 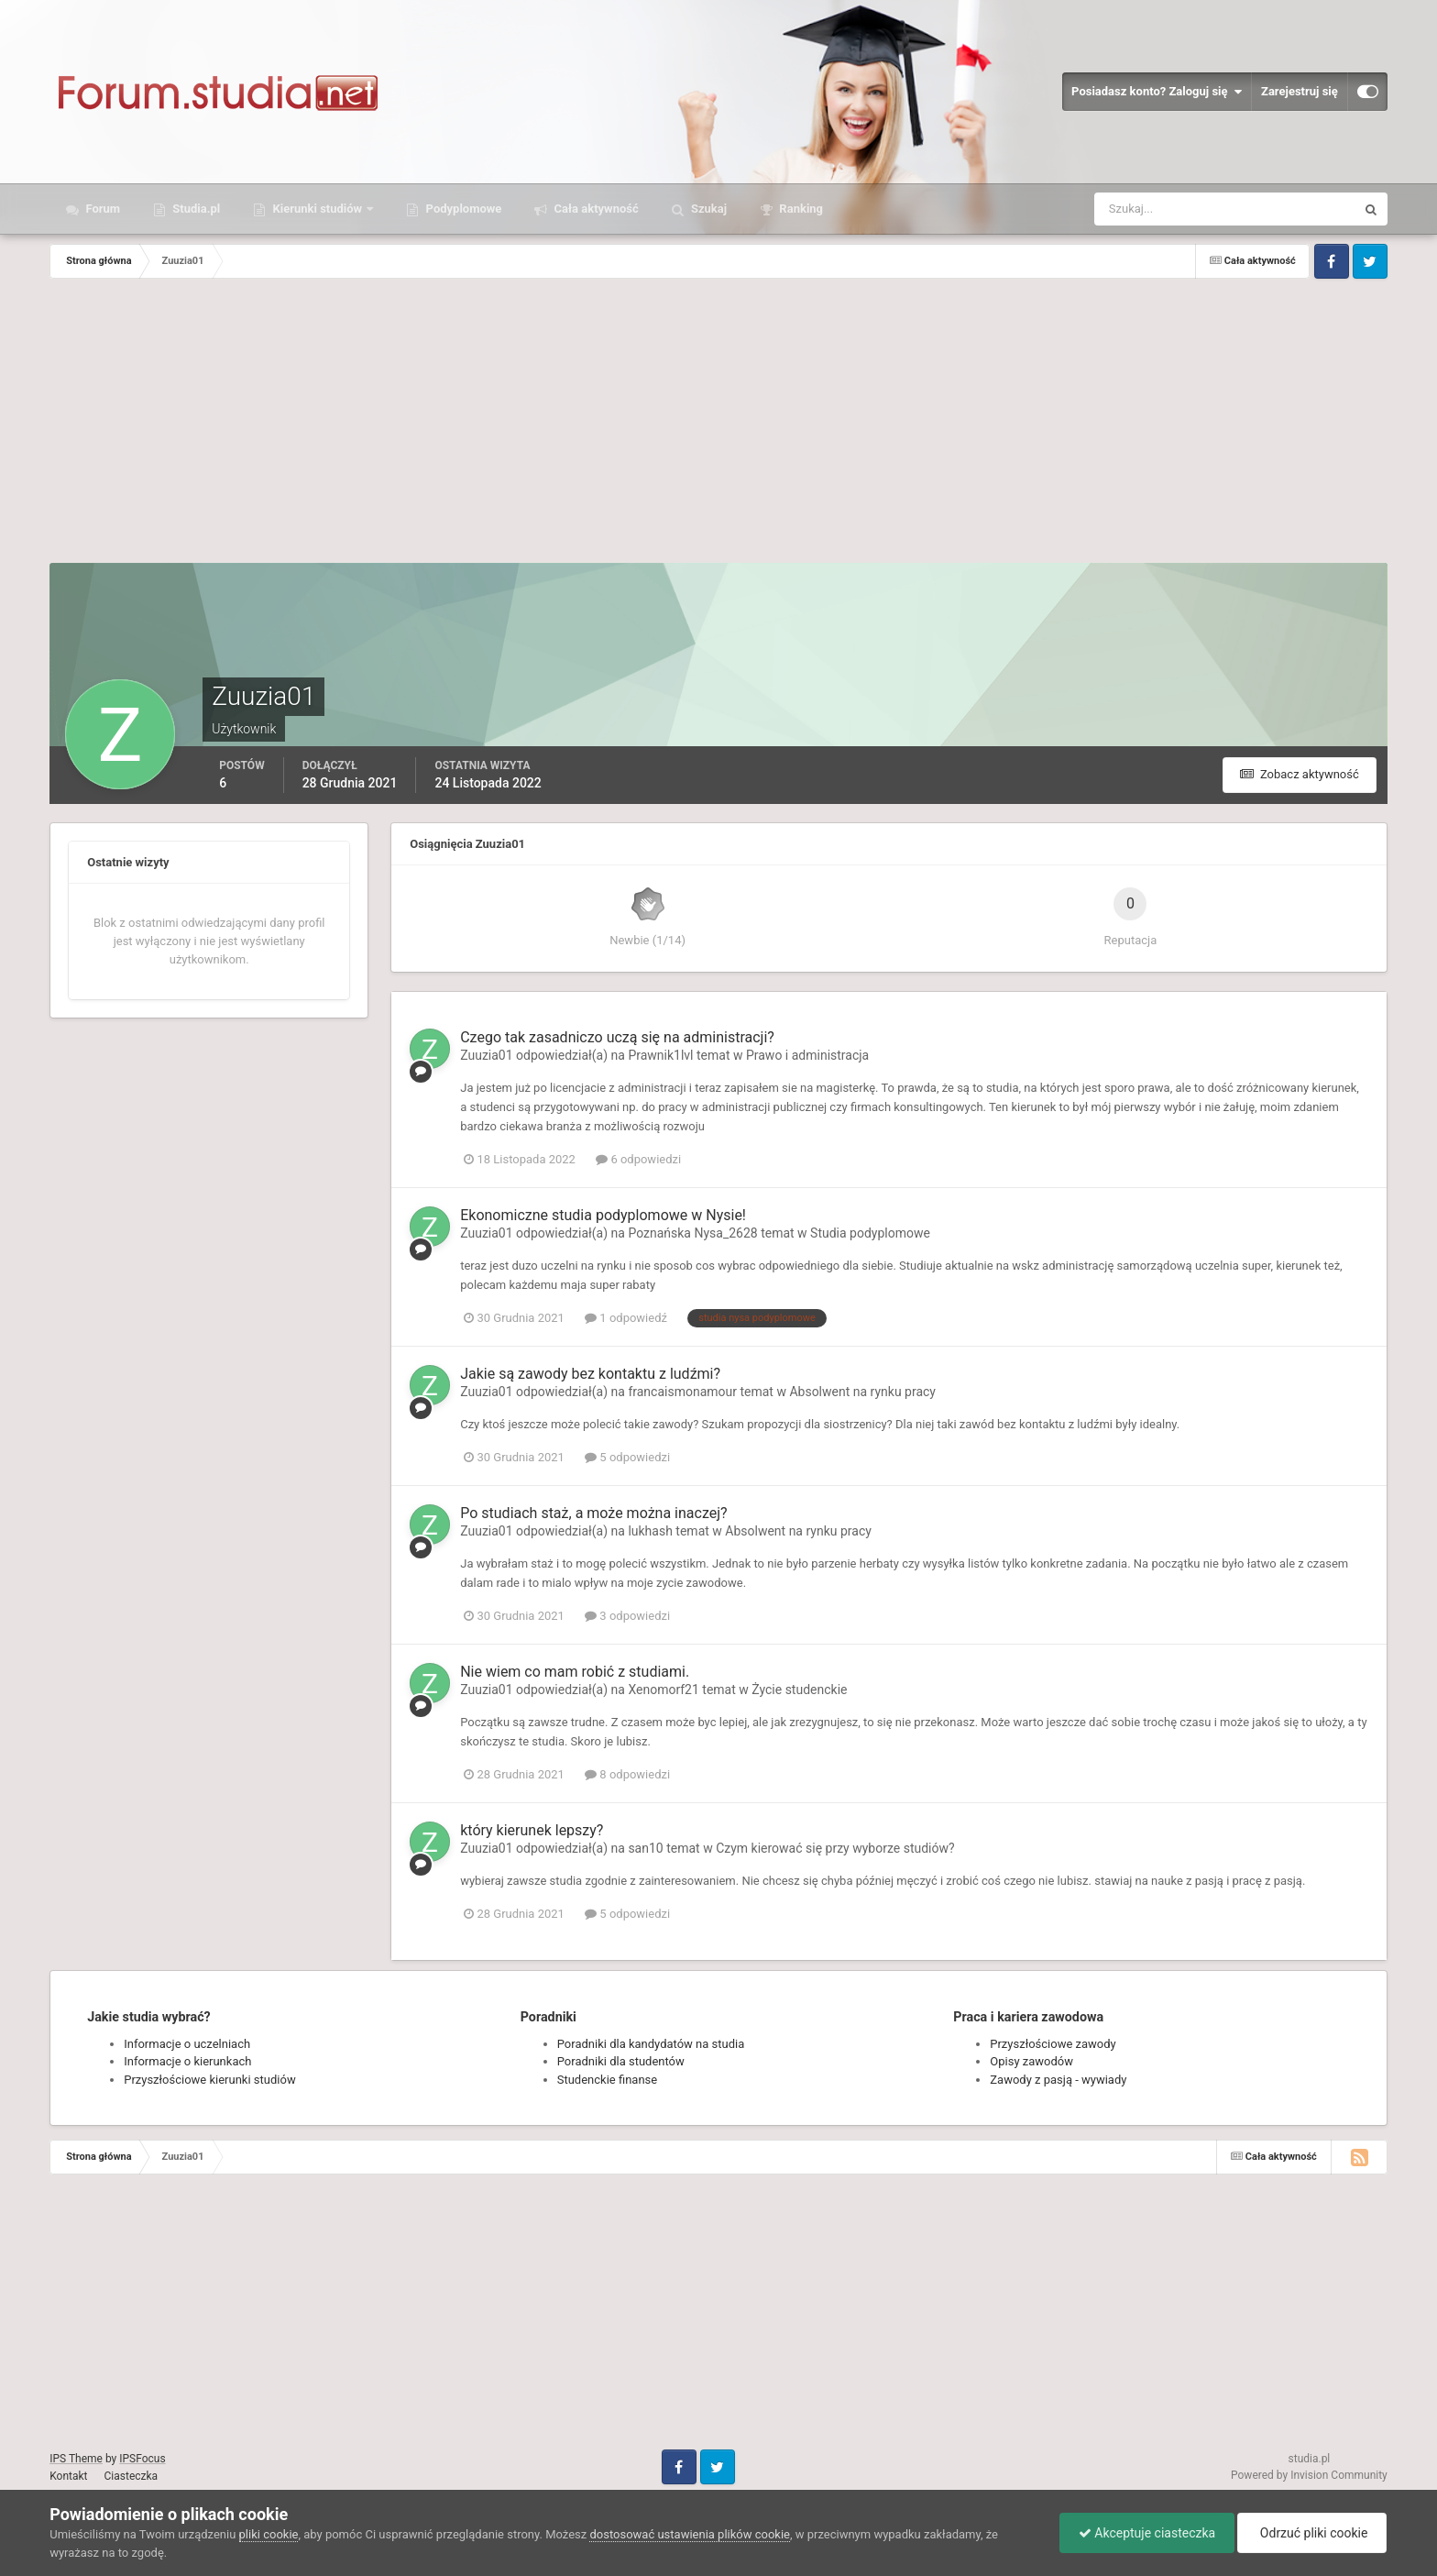 What do you see at coordinates (594, 208) in the screenshot?
I see `Cała aktywność` at bounding box center [594, 208].